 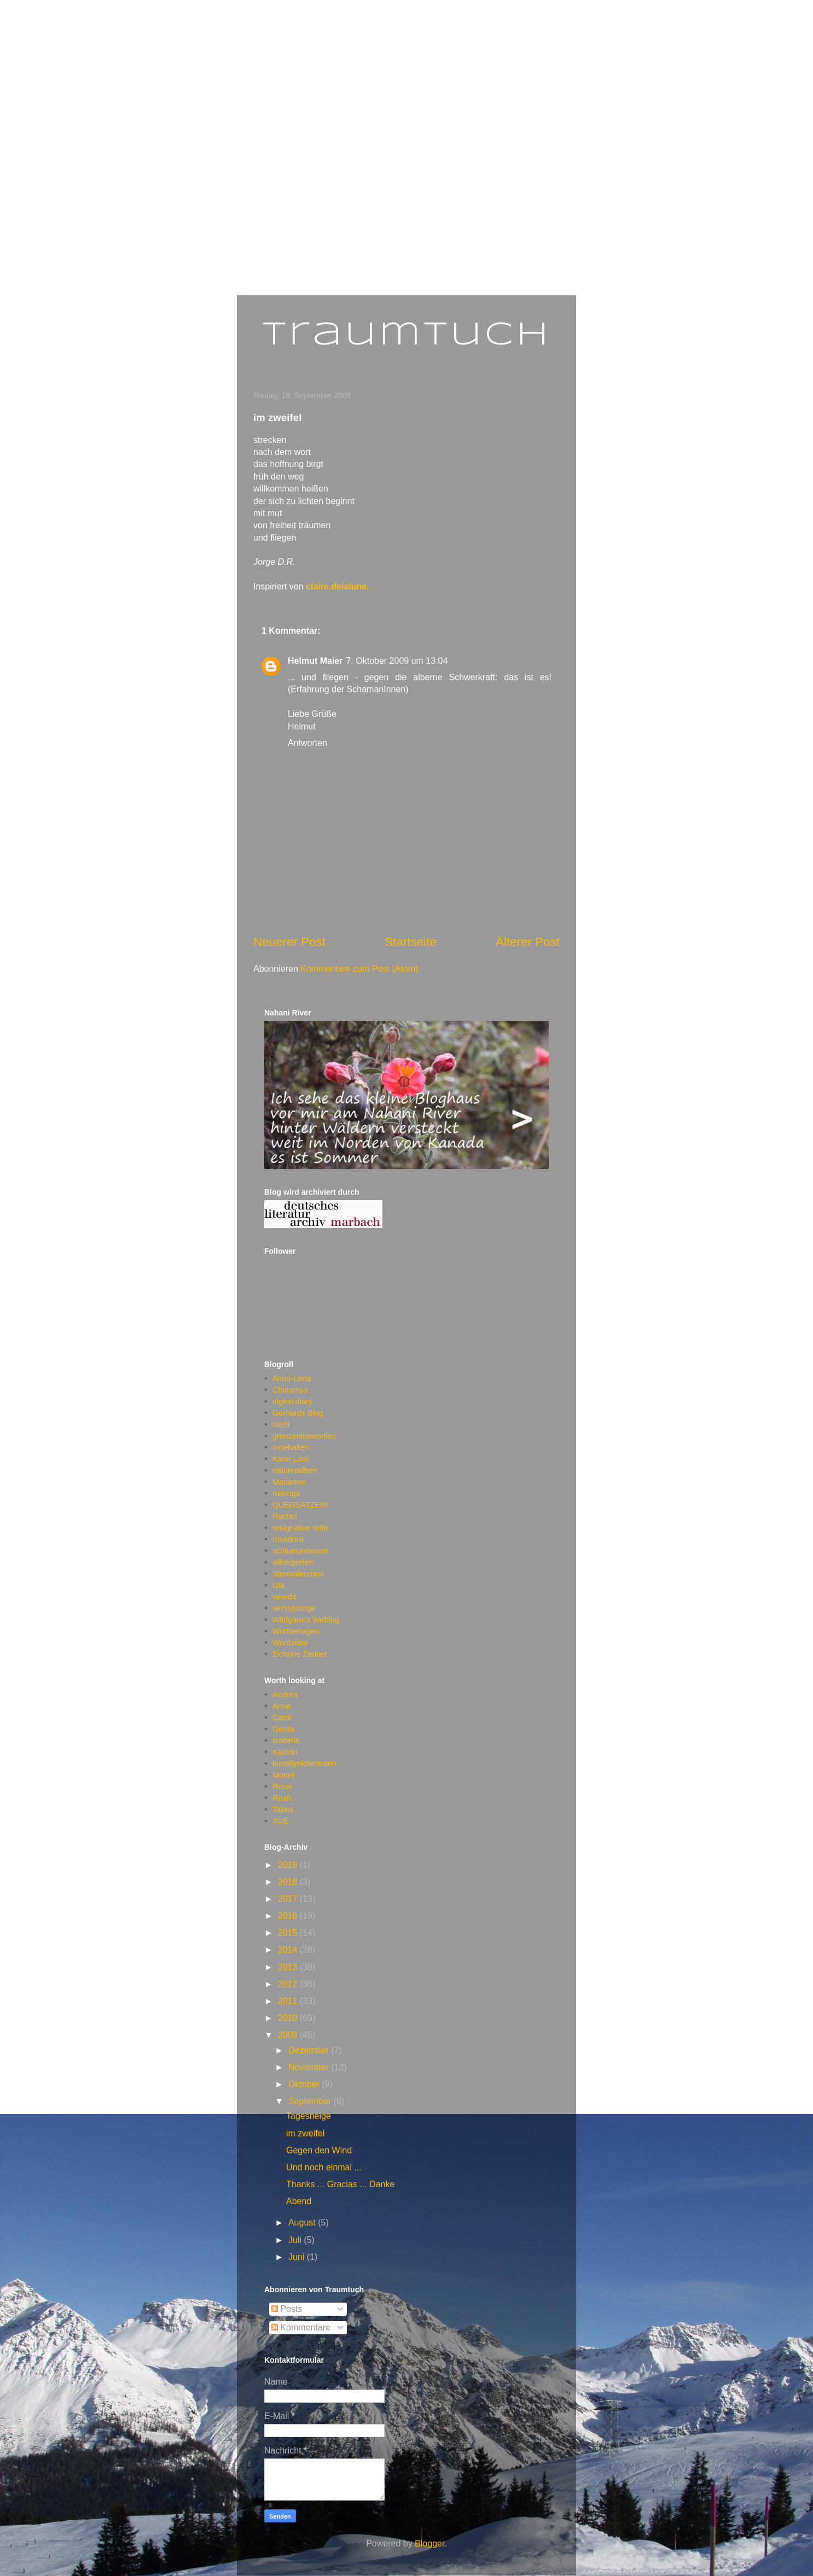 What do you see at coordinates (290, 1642) in the screenshot?
I see `Wortbilder` at bounding box center [290, 1642].